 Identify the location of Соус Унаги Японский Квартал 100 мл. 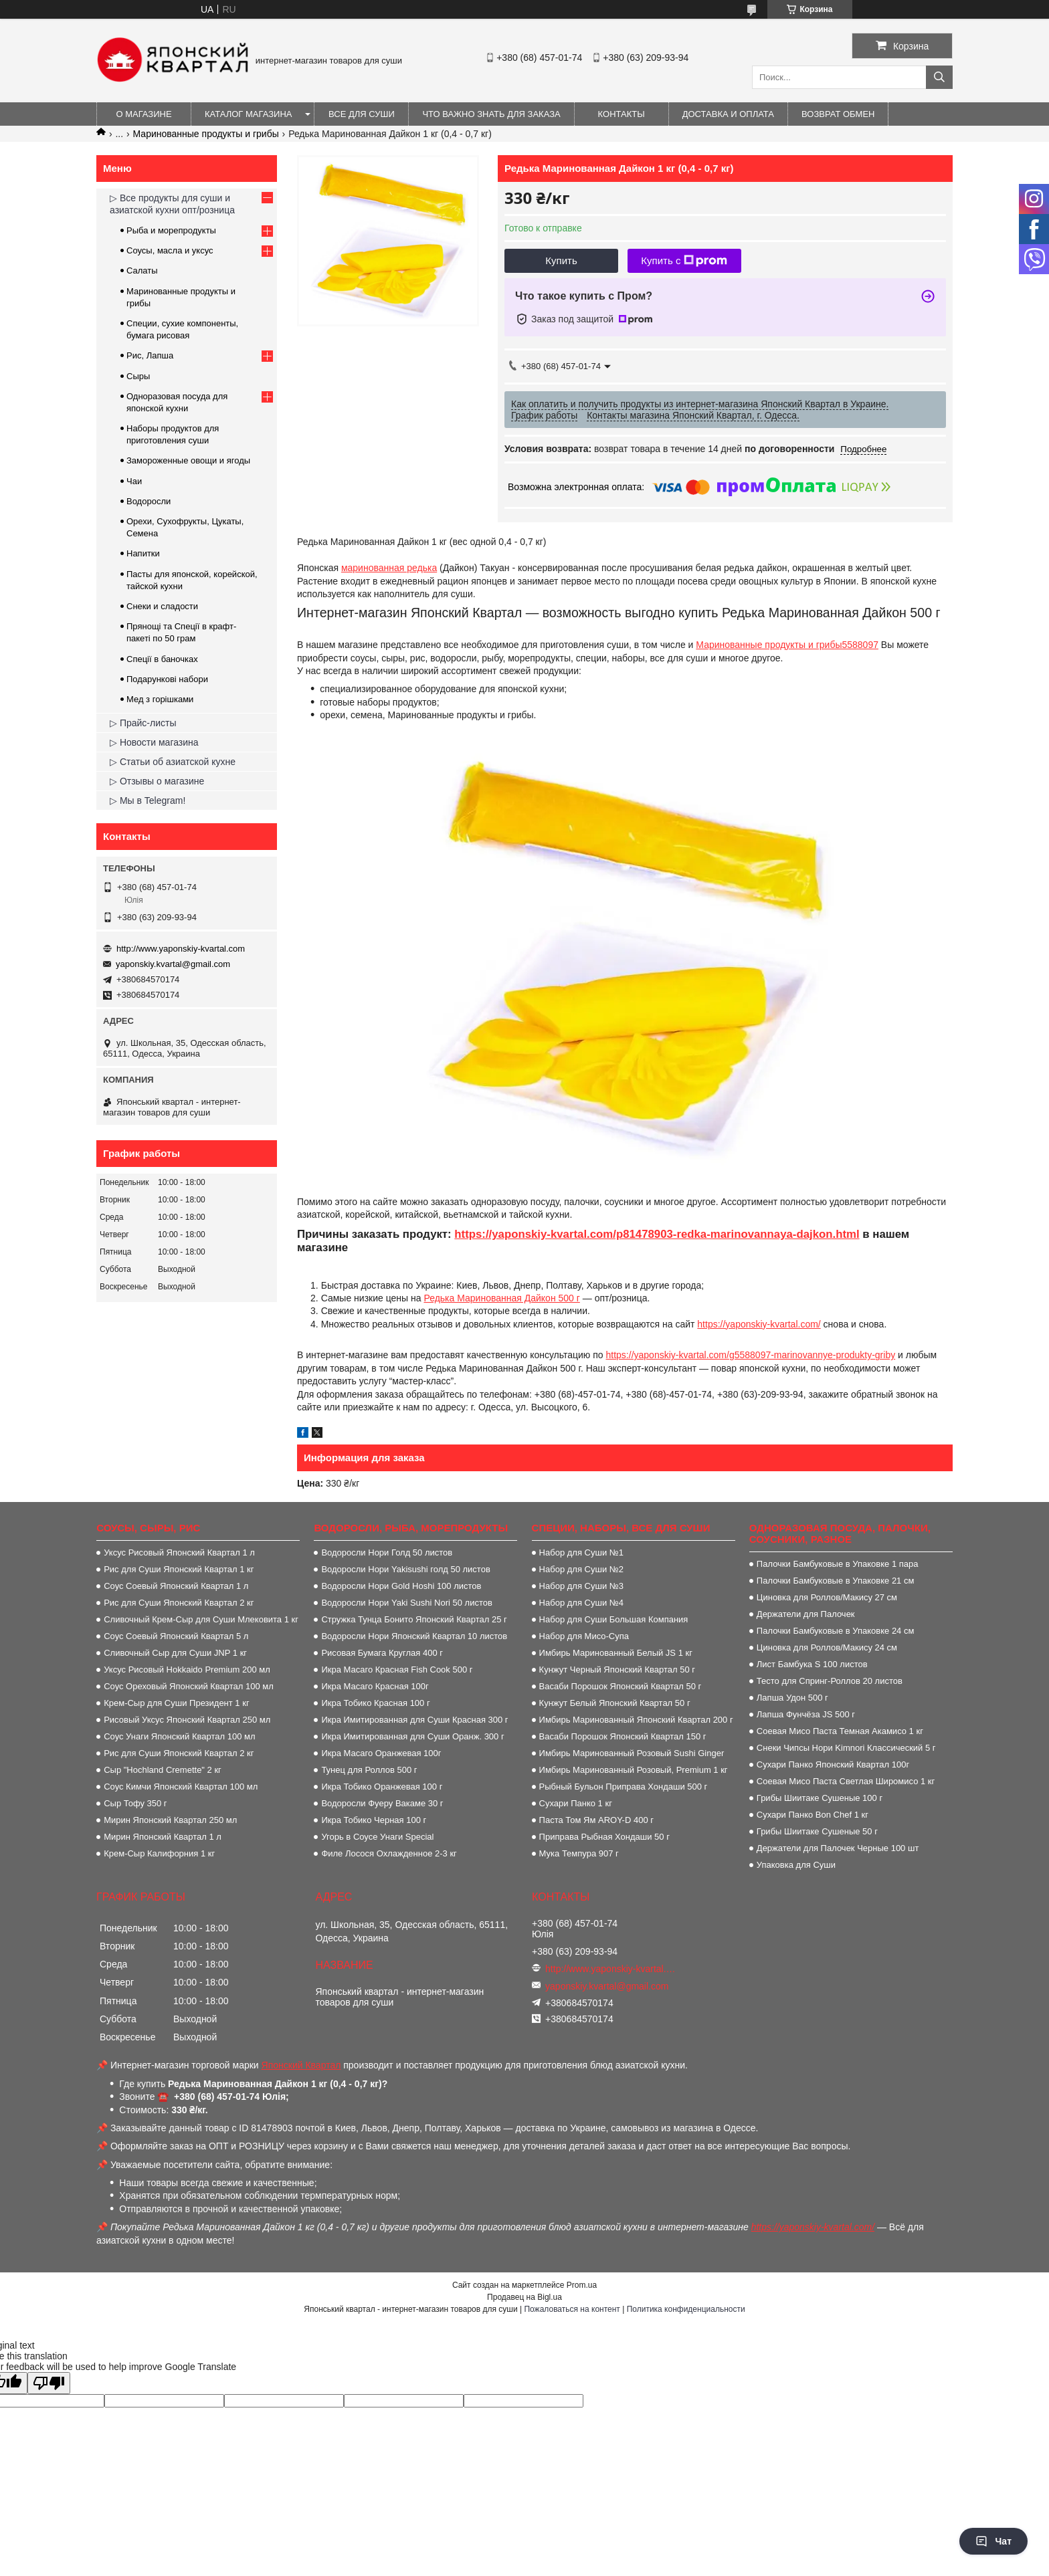
(179, 1736).